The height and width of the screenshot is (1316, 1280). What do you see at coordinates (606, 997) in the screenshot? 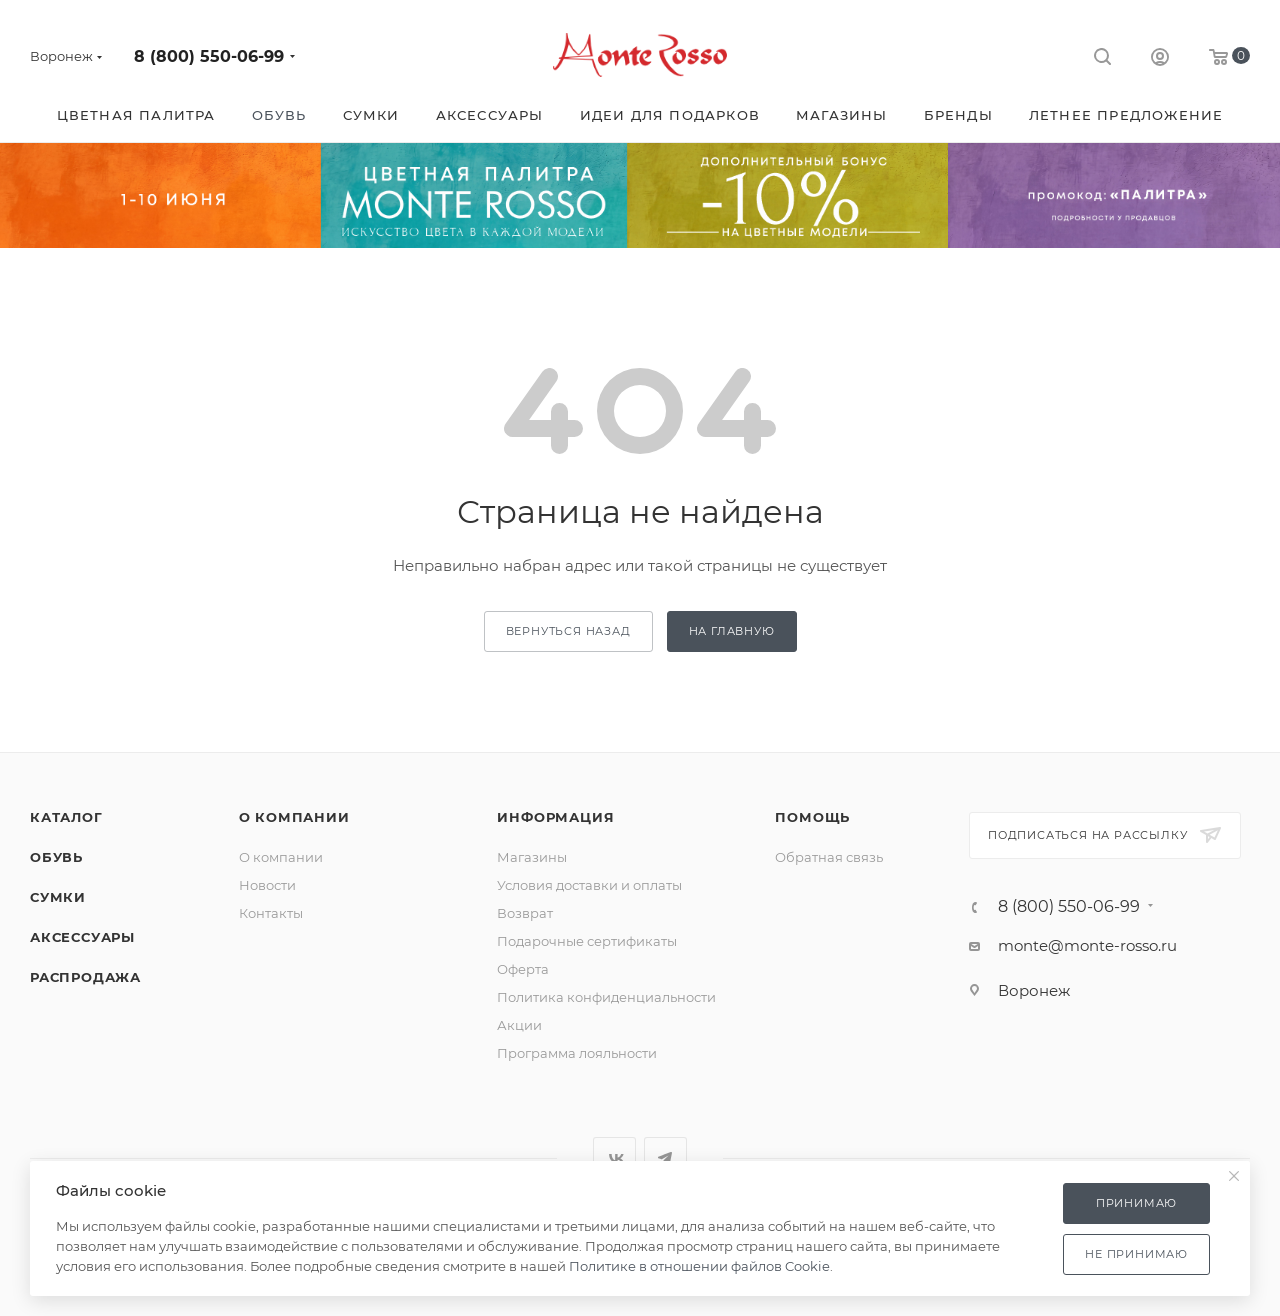
I see `Политика конфиденциальности` at bounding box center [606, 997].